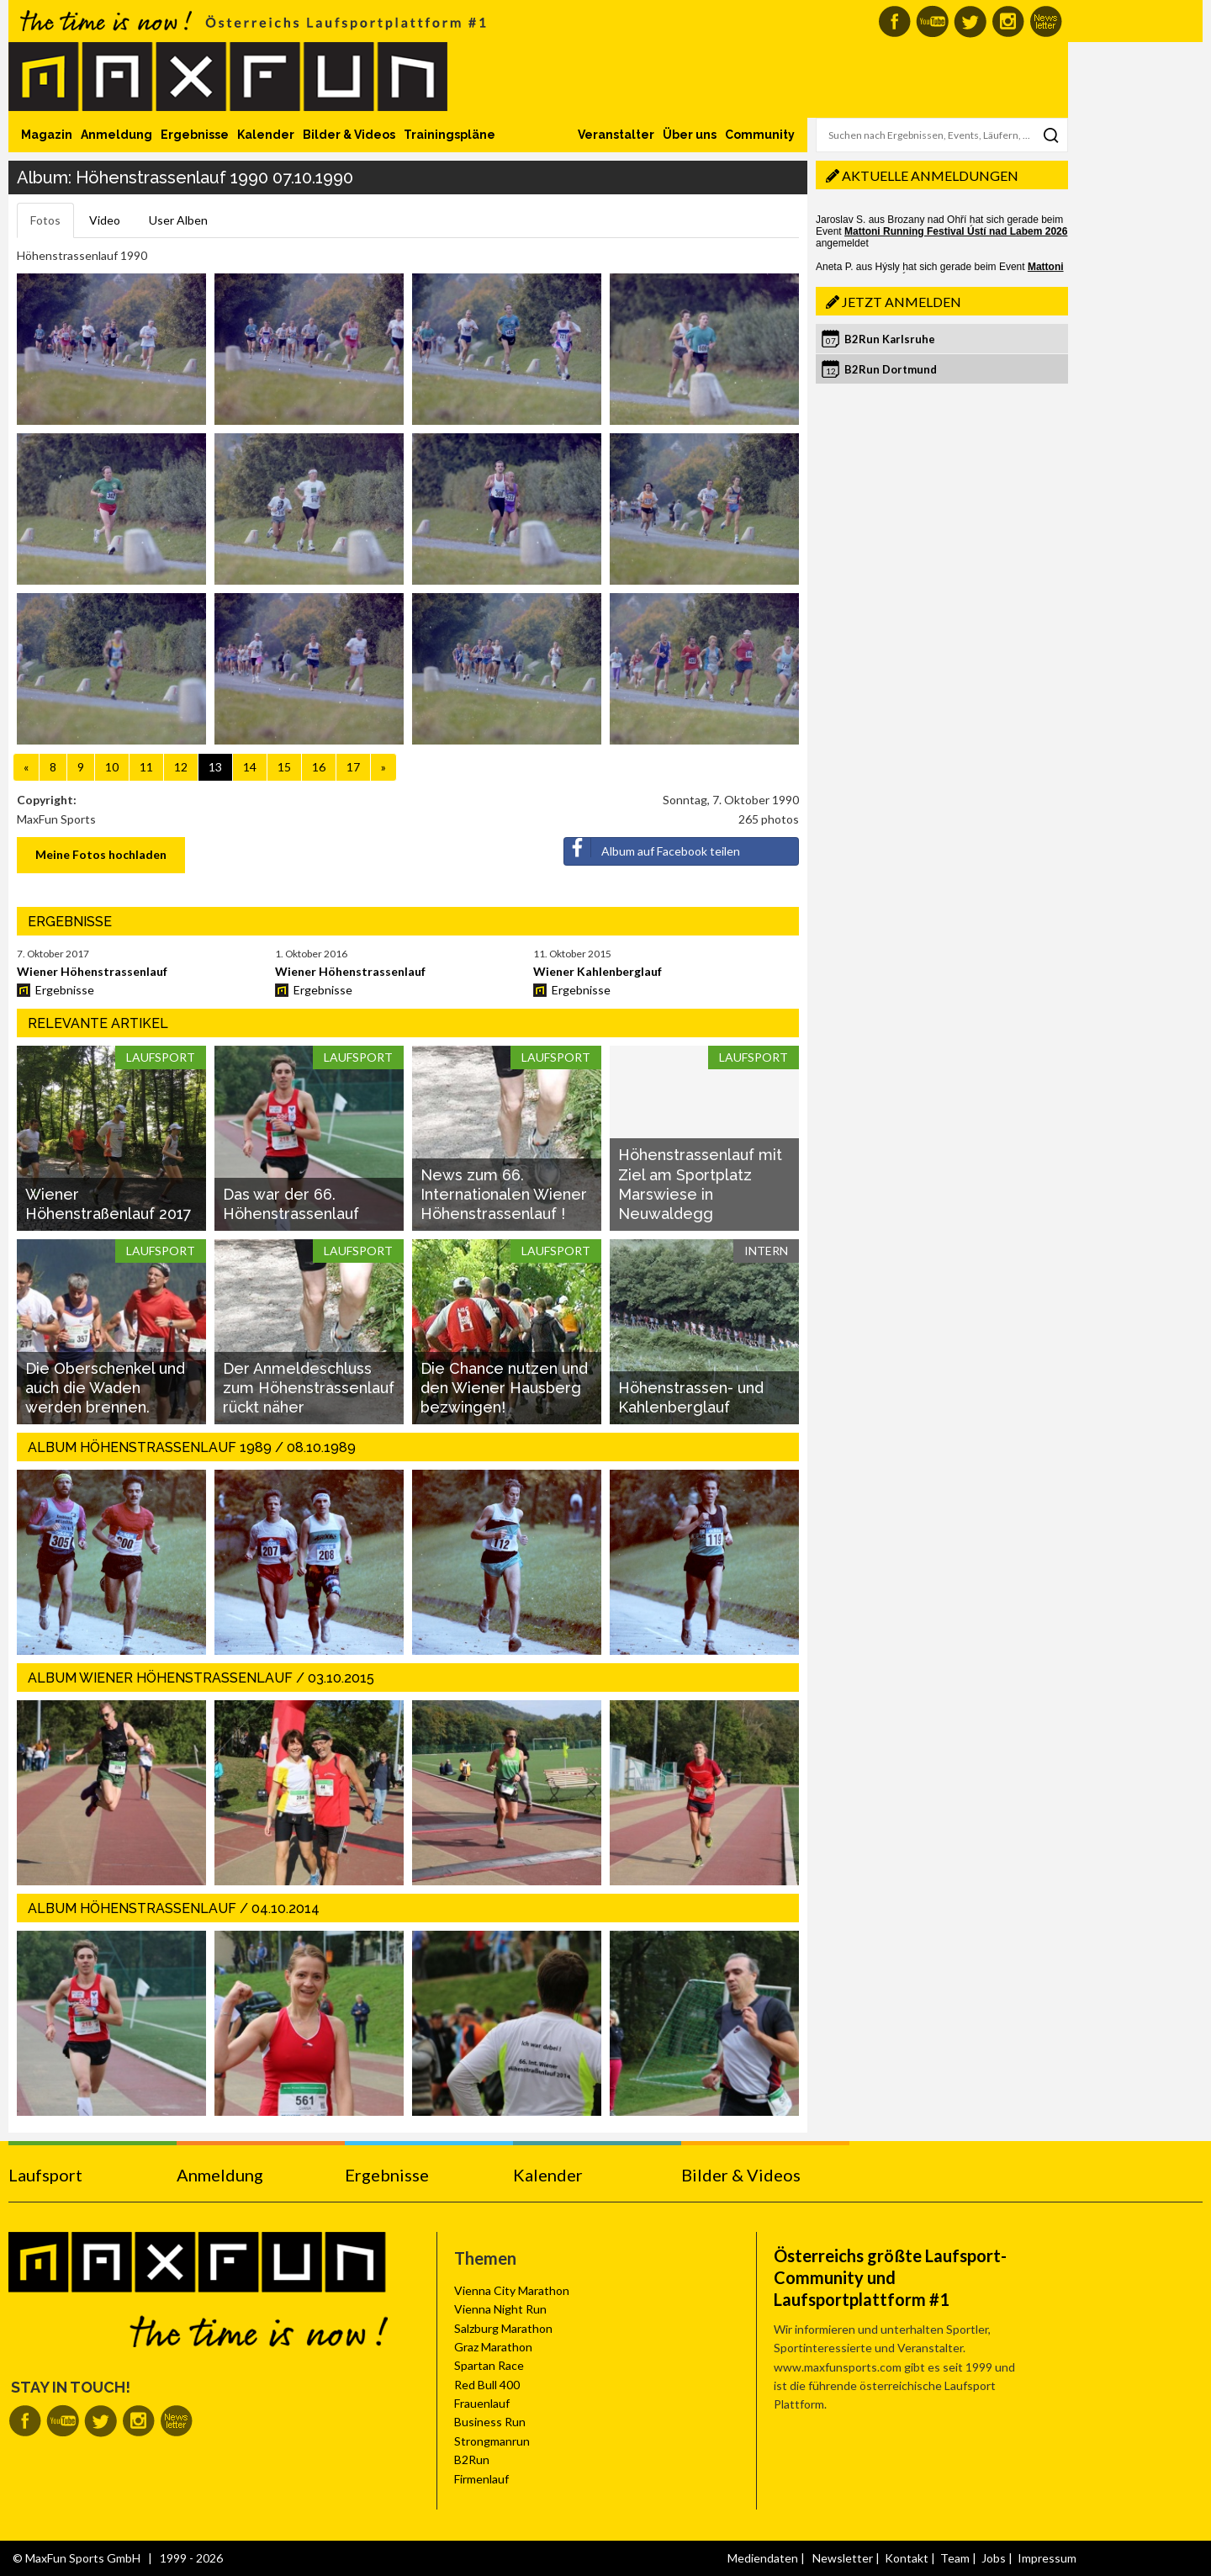 This screenshot has height=2576, width=1211. Describe the element at coordinates (932, 21) in the screenshot. I see `MaxFun auf Youtube` at that location.